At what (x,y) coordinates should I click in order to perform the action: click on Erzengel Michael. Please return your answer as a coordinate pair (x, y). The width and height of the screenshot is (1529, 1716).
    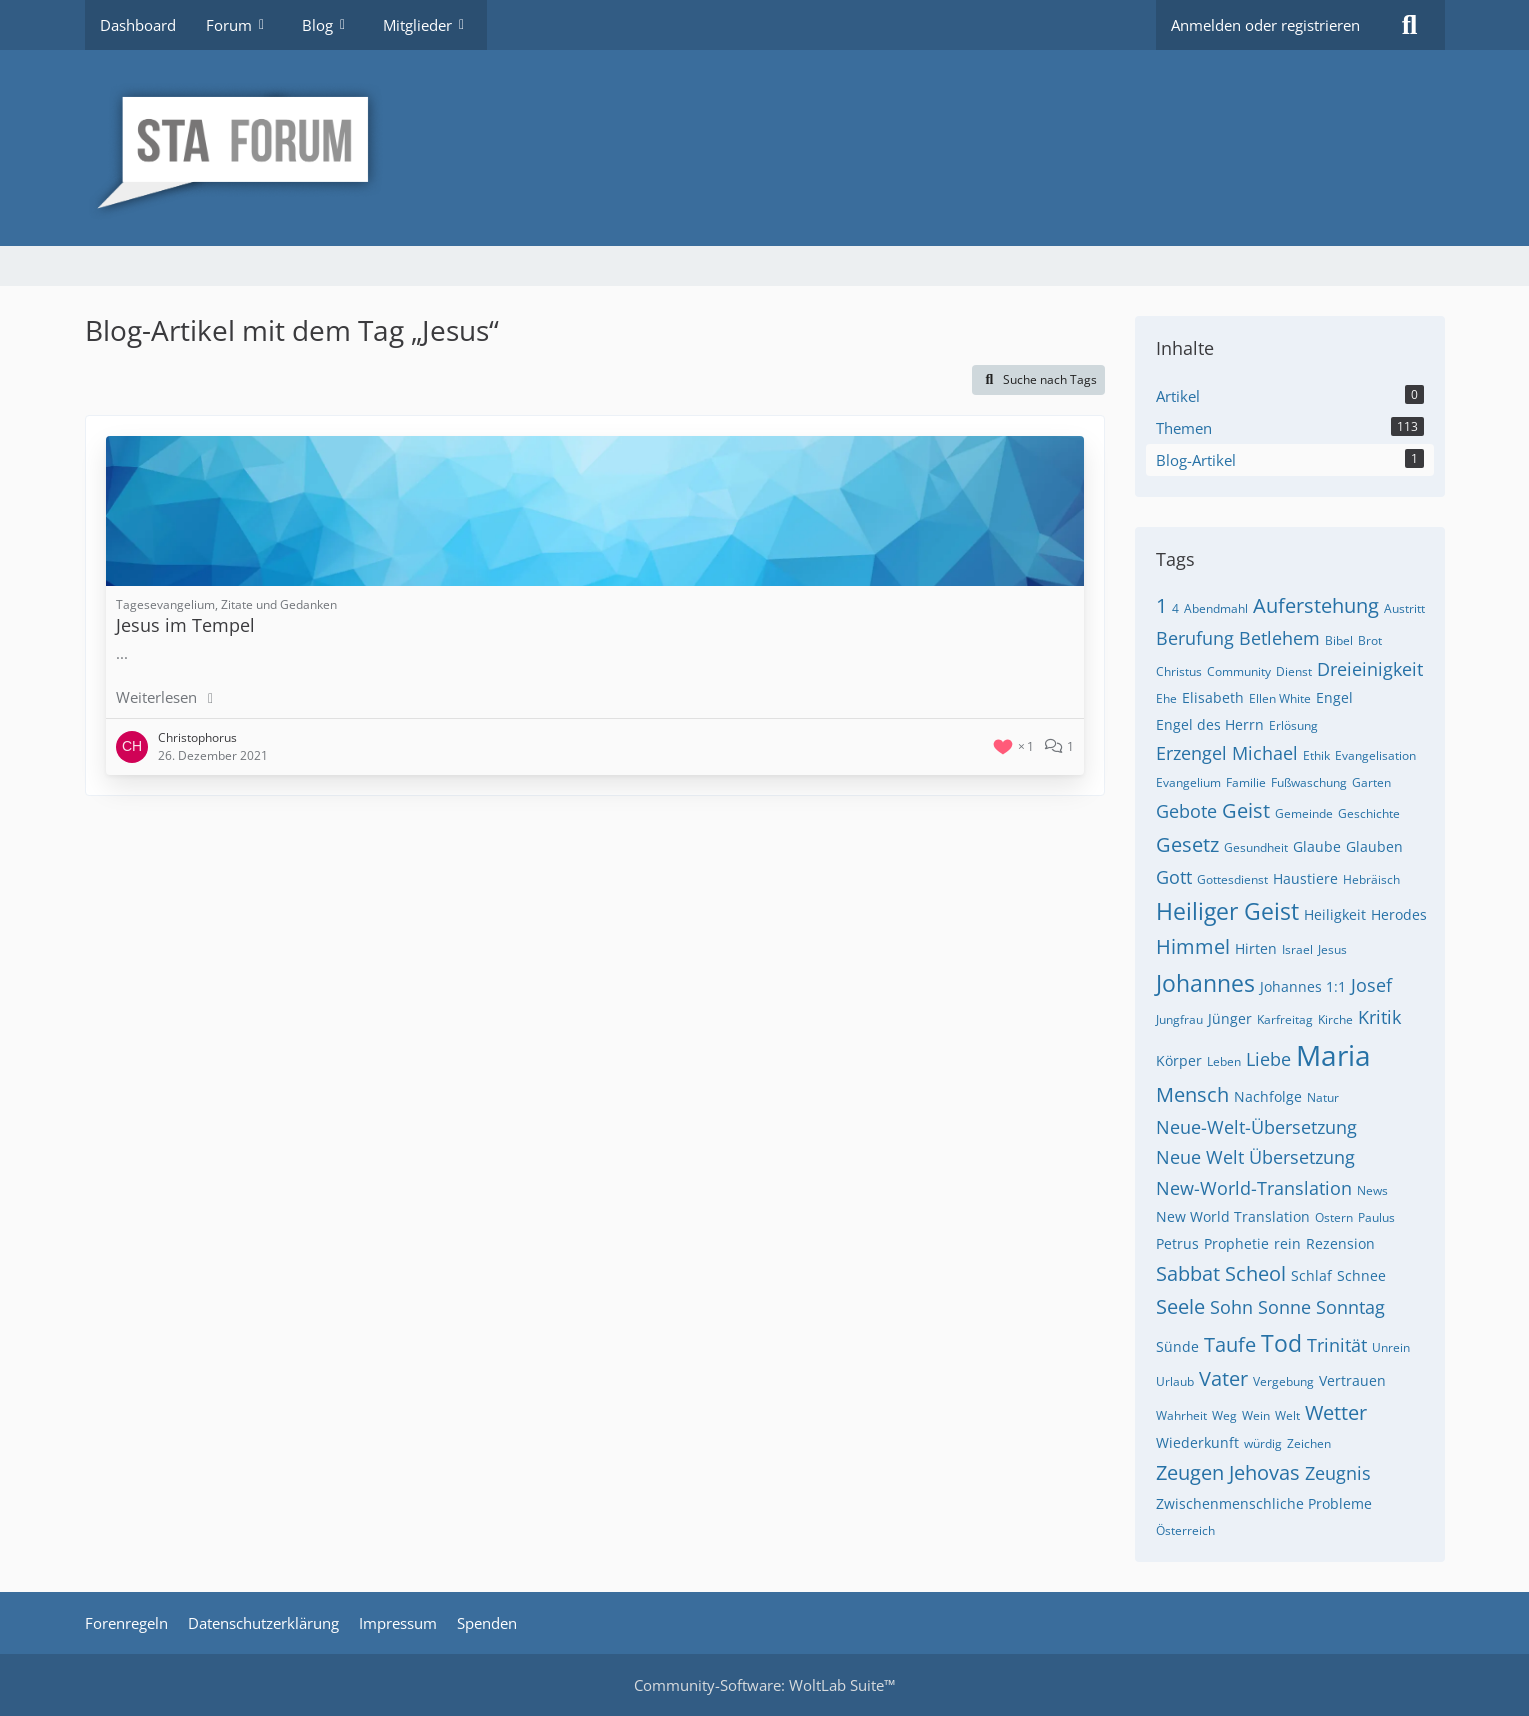
    Looking at the image, I should click on (1227, 753).